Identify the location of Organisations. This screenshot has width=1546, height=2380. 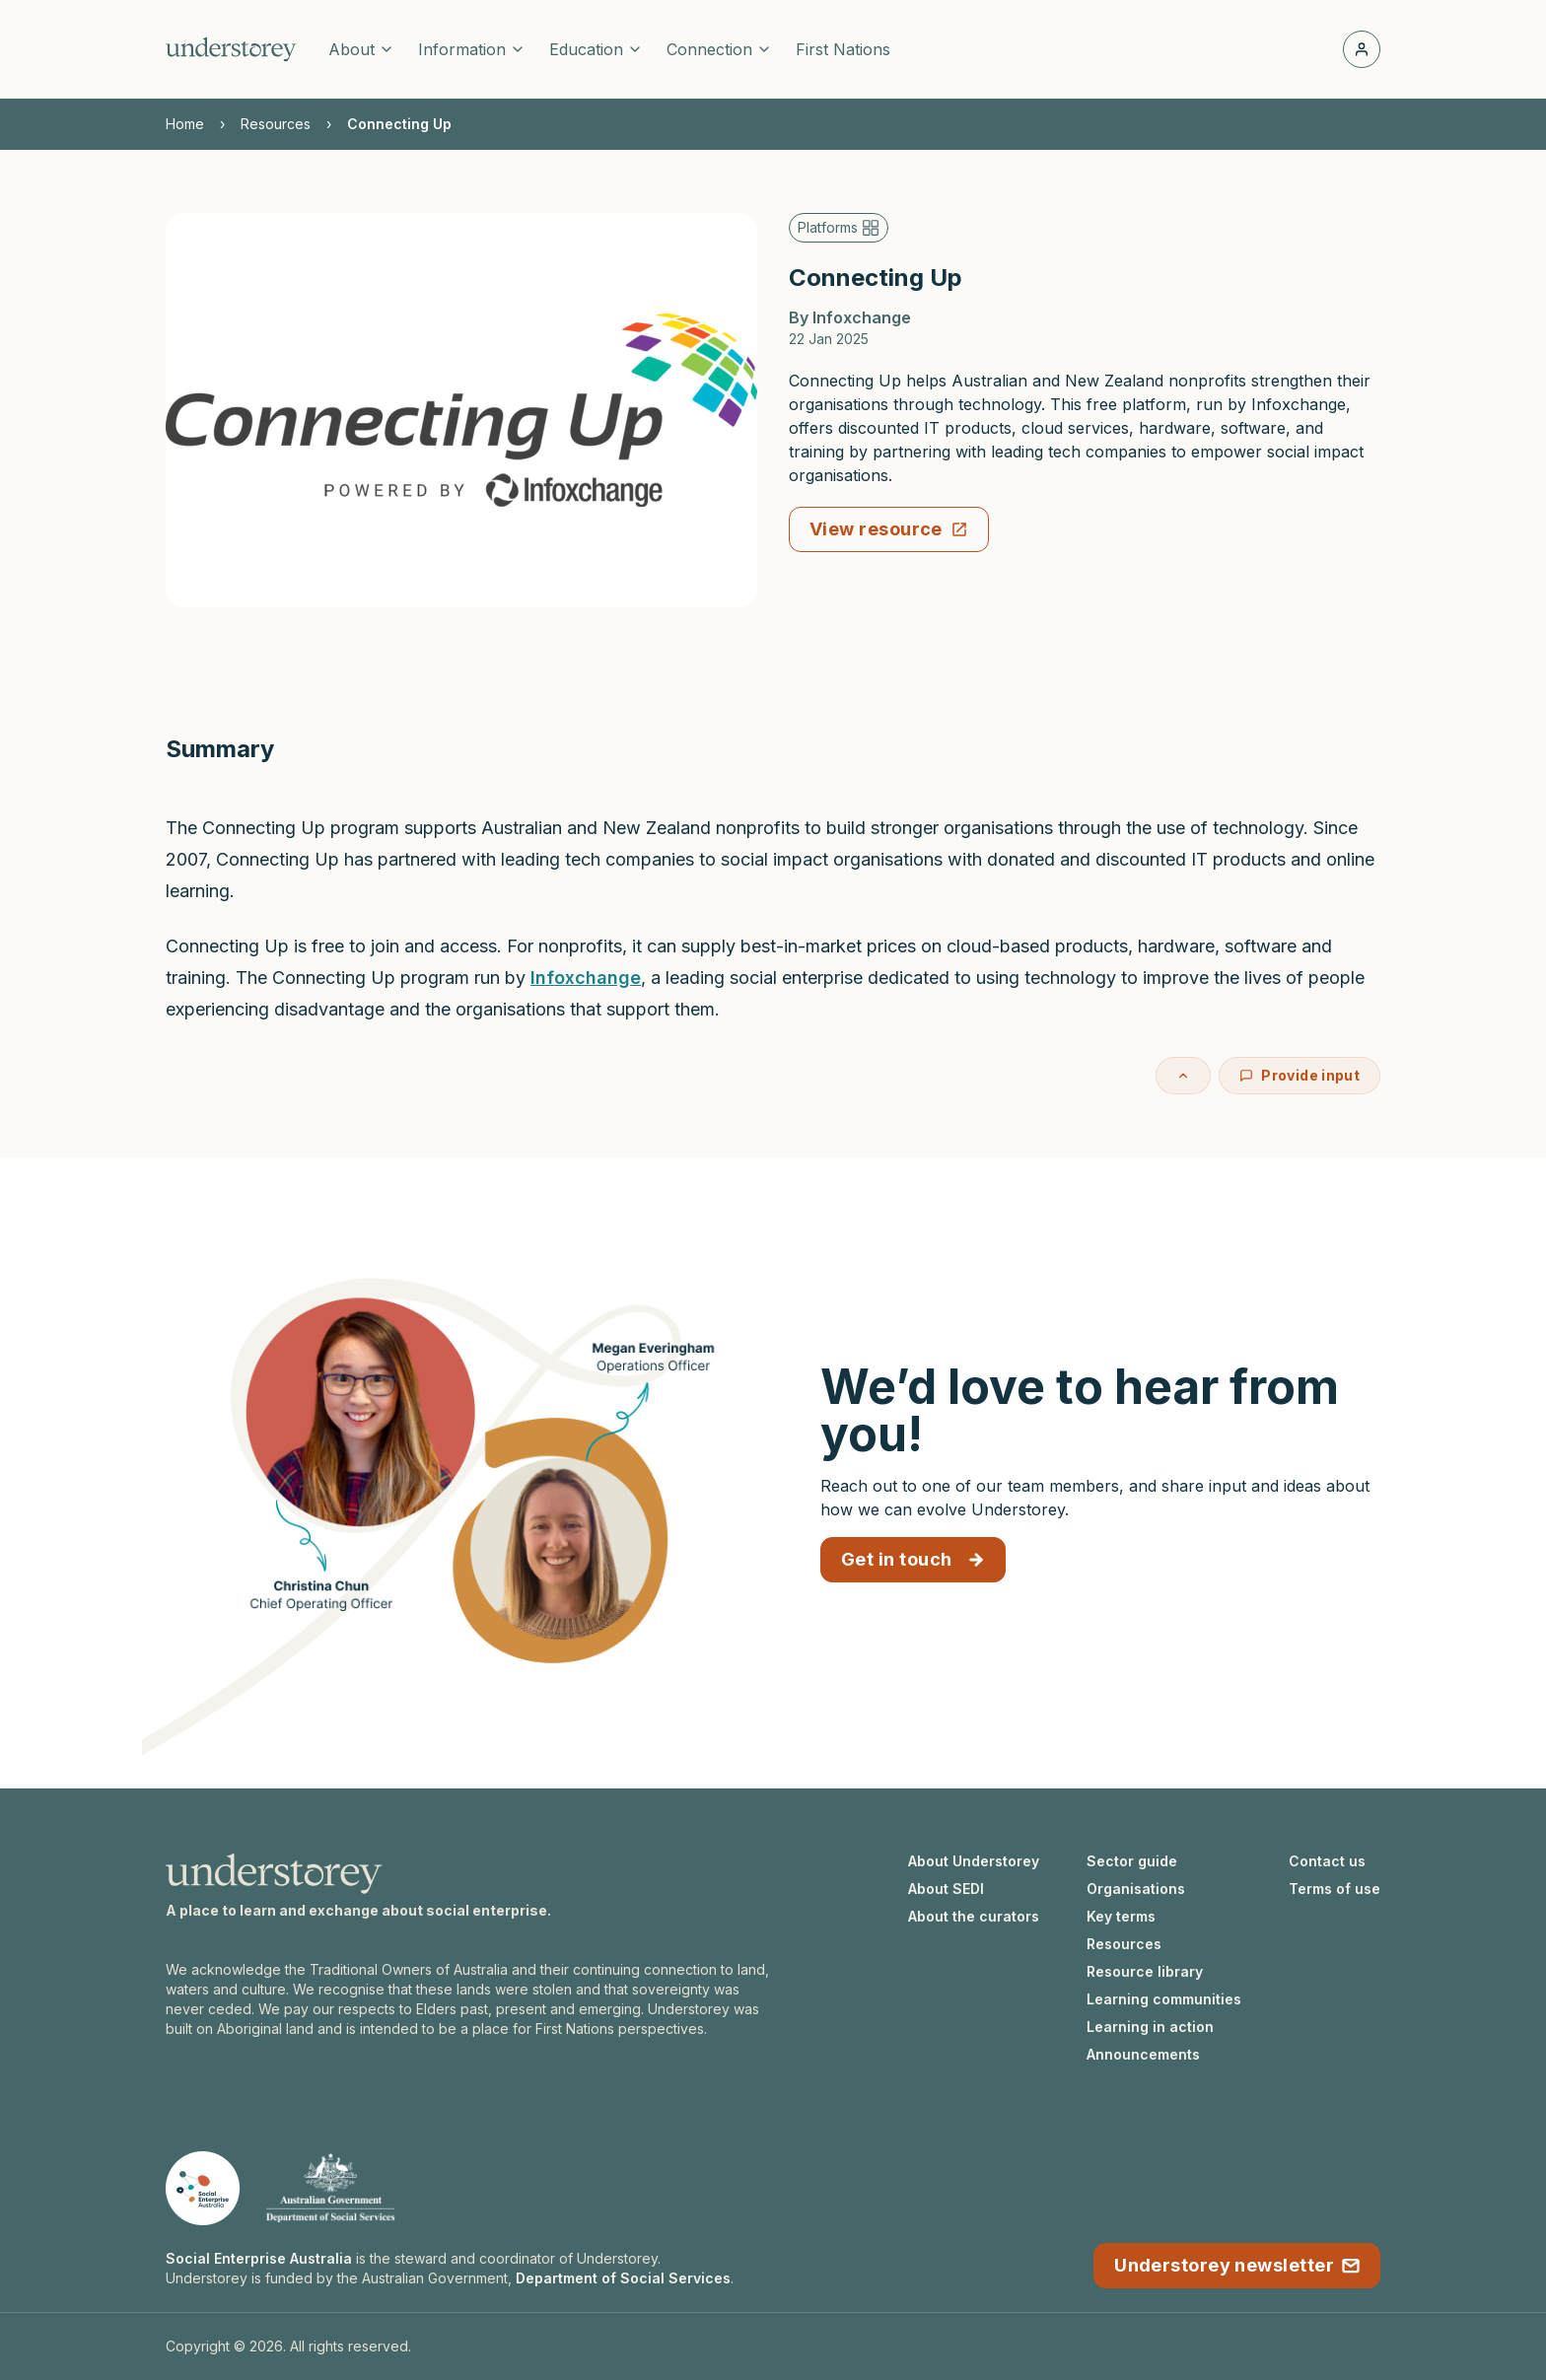
(1136, 1888).